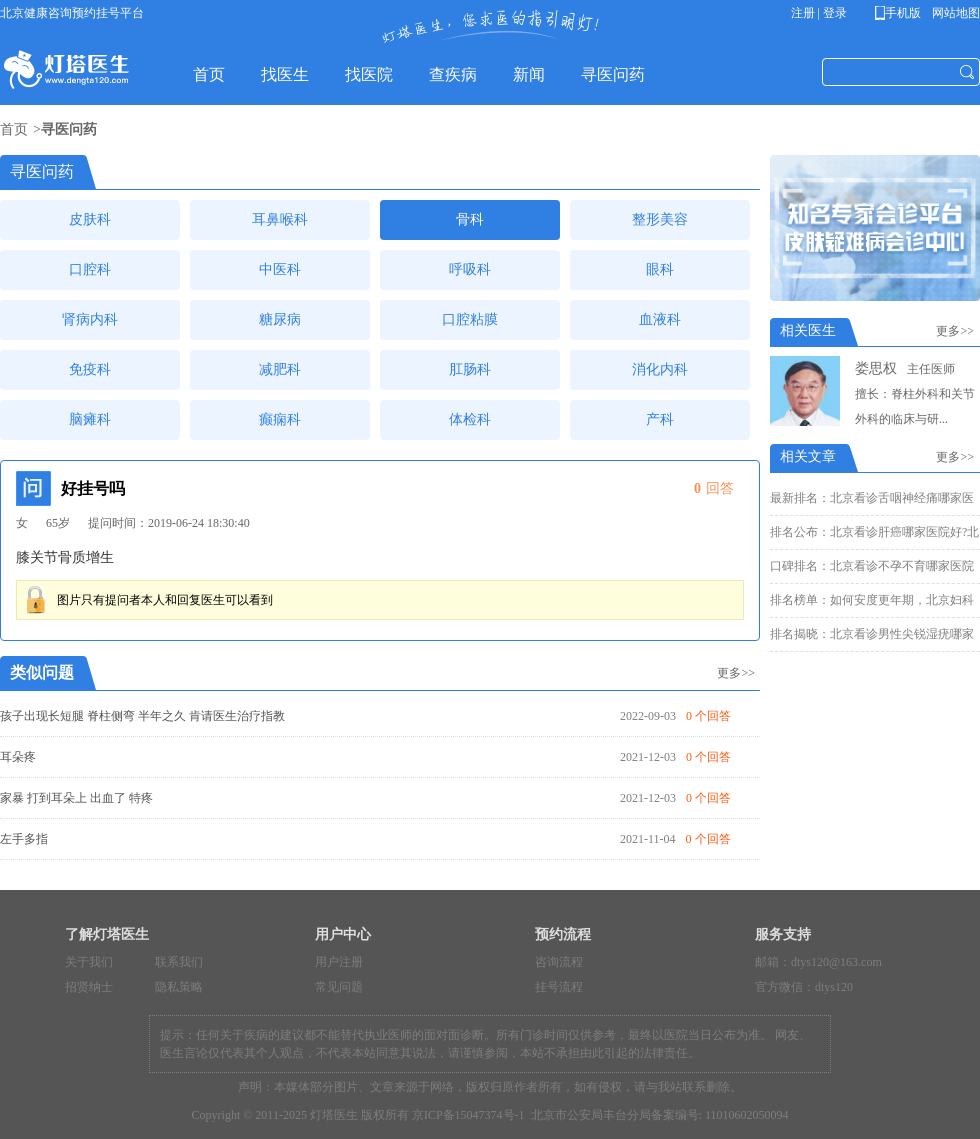 The width and height of the screenshot is (980, 1139). Describe the element at coordinates (90, 269) in the screenshot. I see `口腔科` at that location.